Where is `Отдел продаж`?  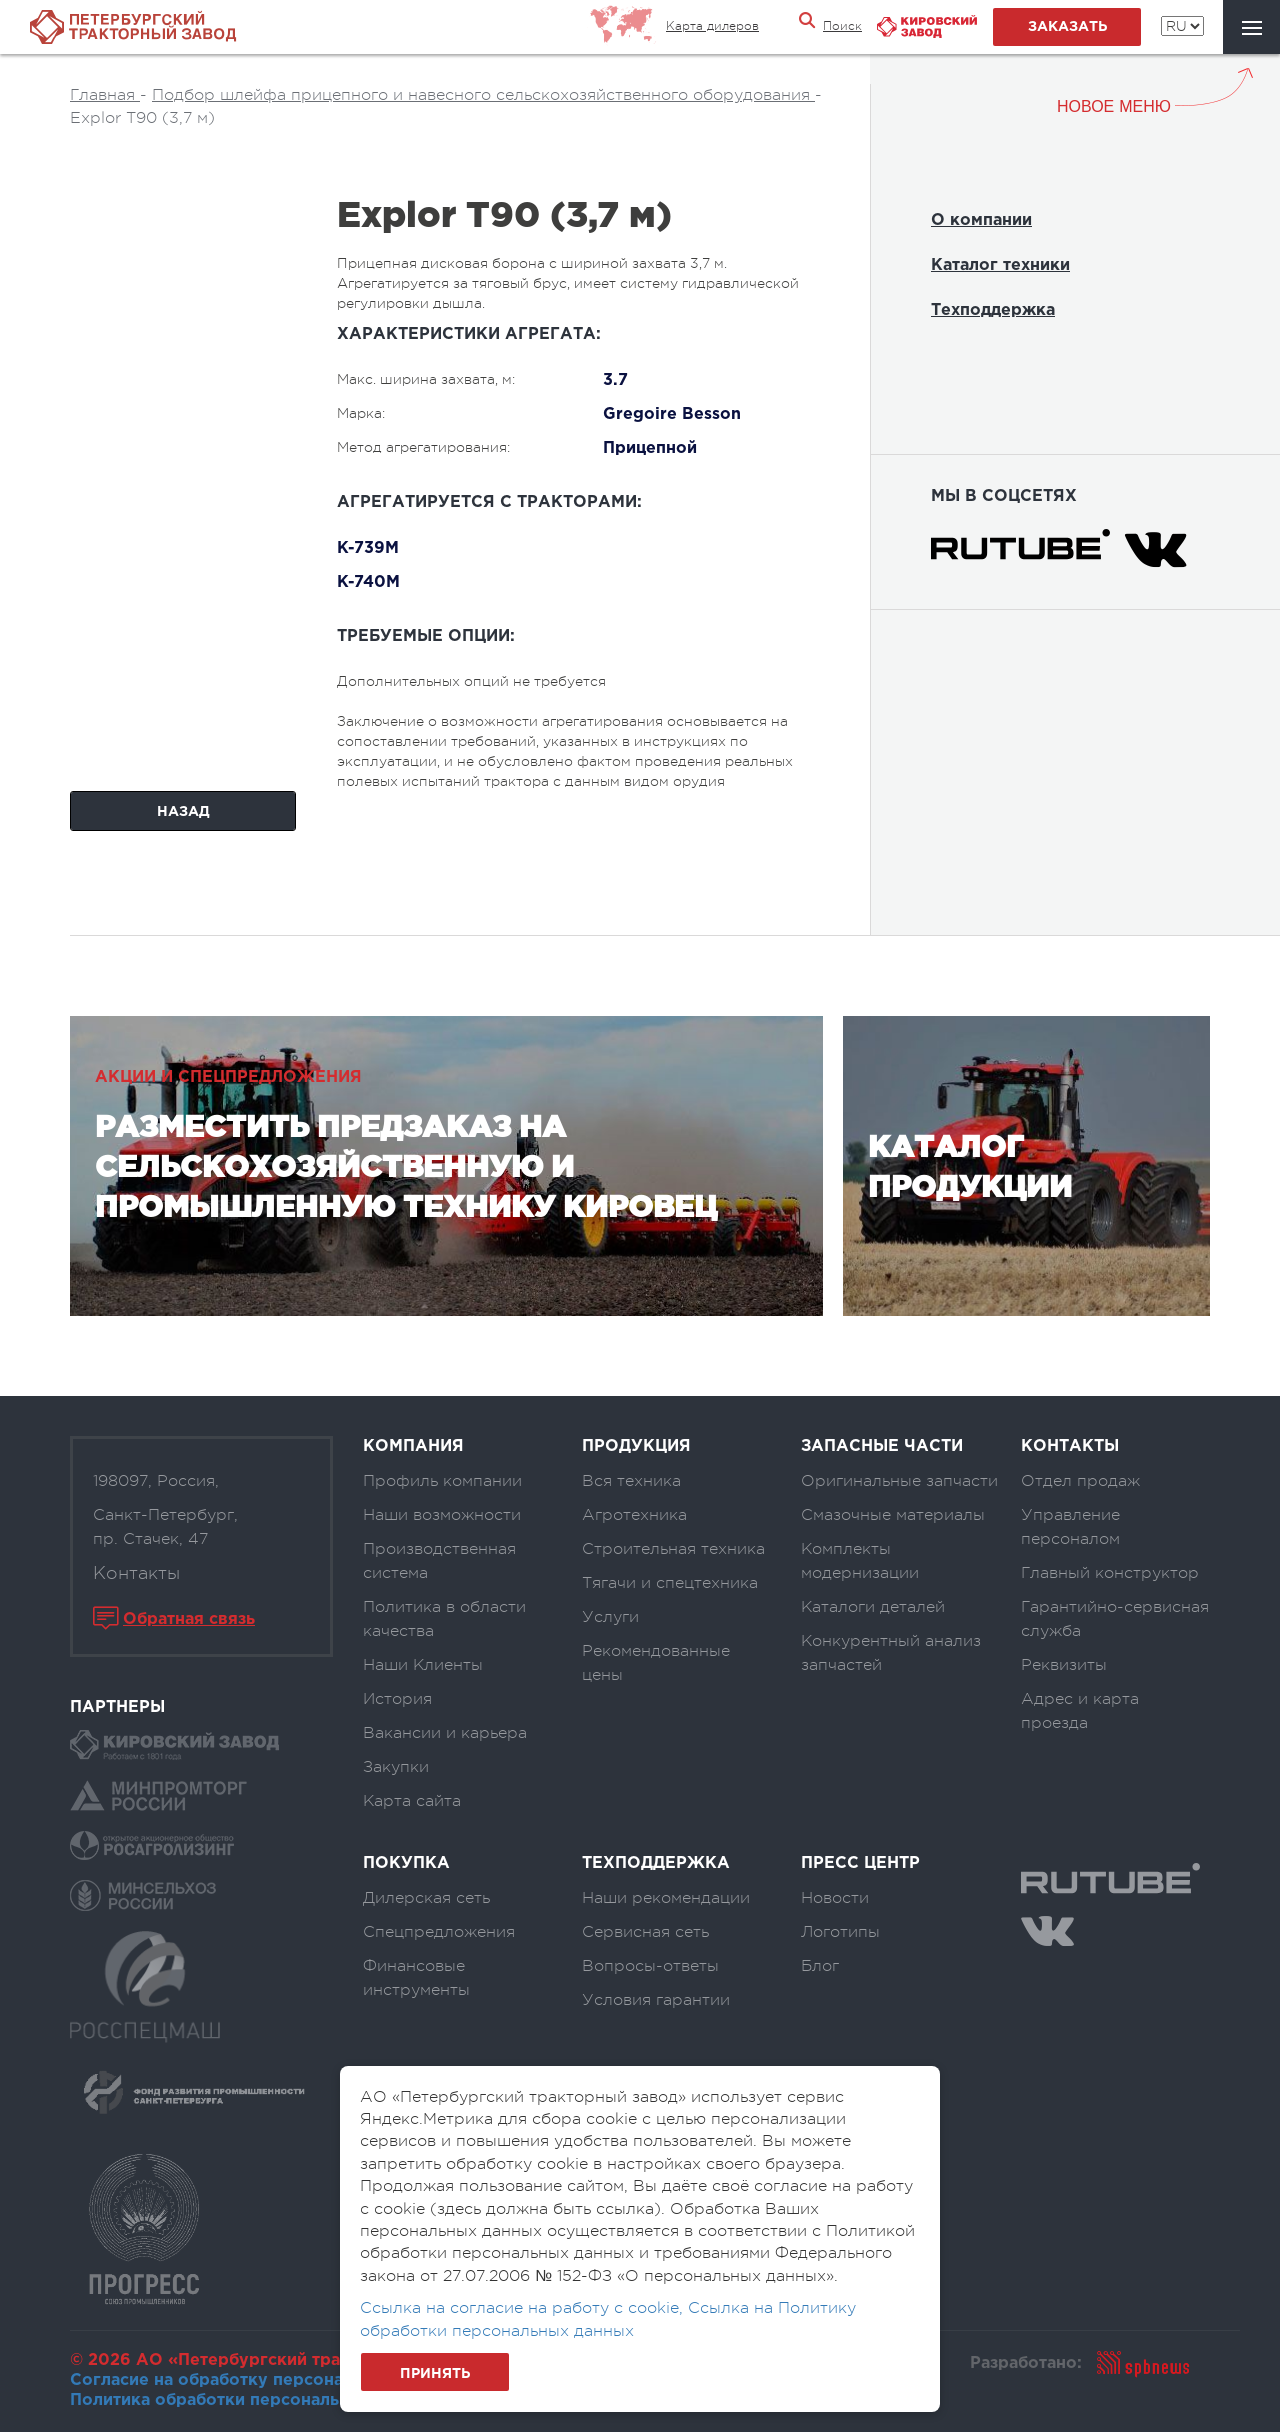
Отдел продаж is located at coordinates (1080, 1481).